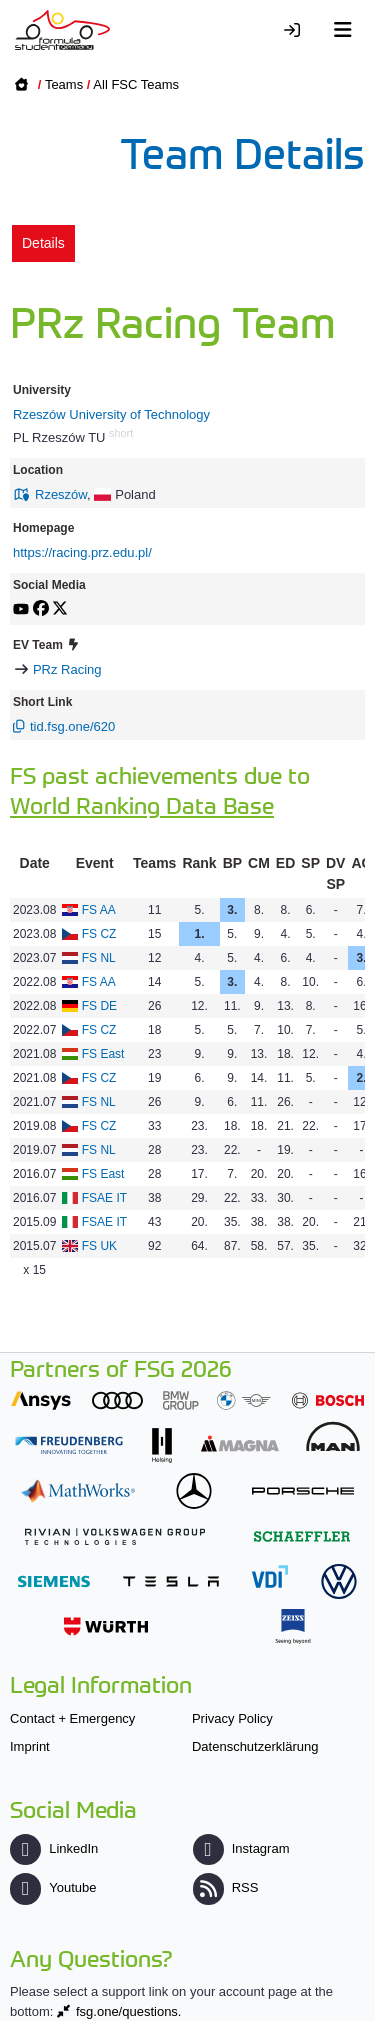 The width and height of the screenshot is (375, 2021). What do you see at coordinates (99, 910) in the screenshot?
I see `FS AA` at bounding box center [99, 910].